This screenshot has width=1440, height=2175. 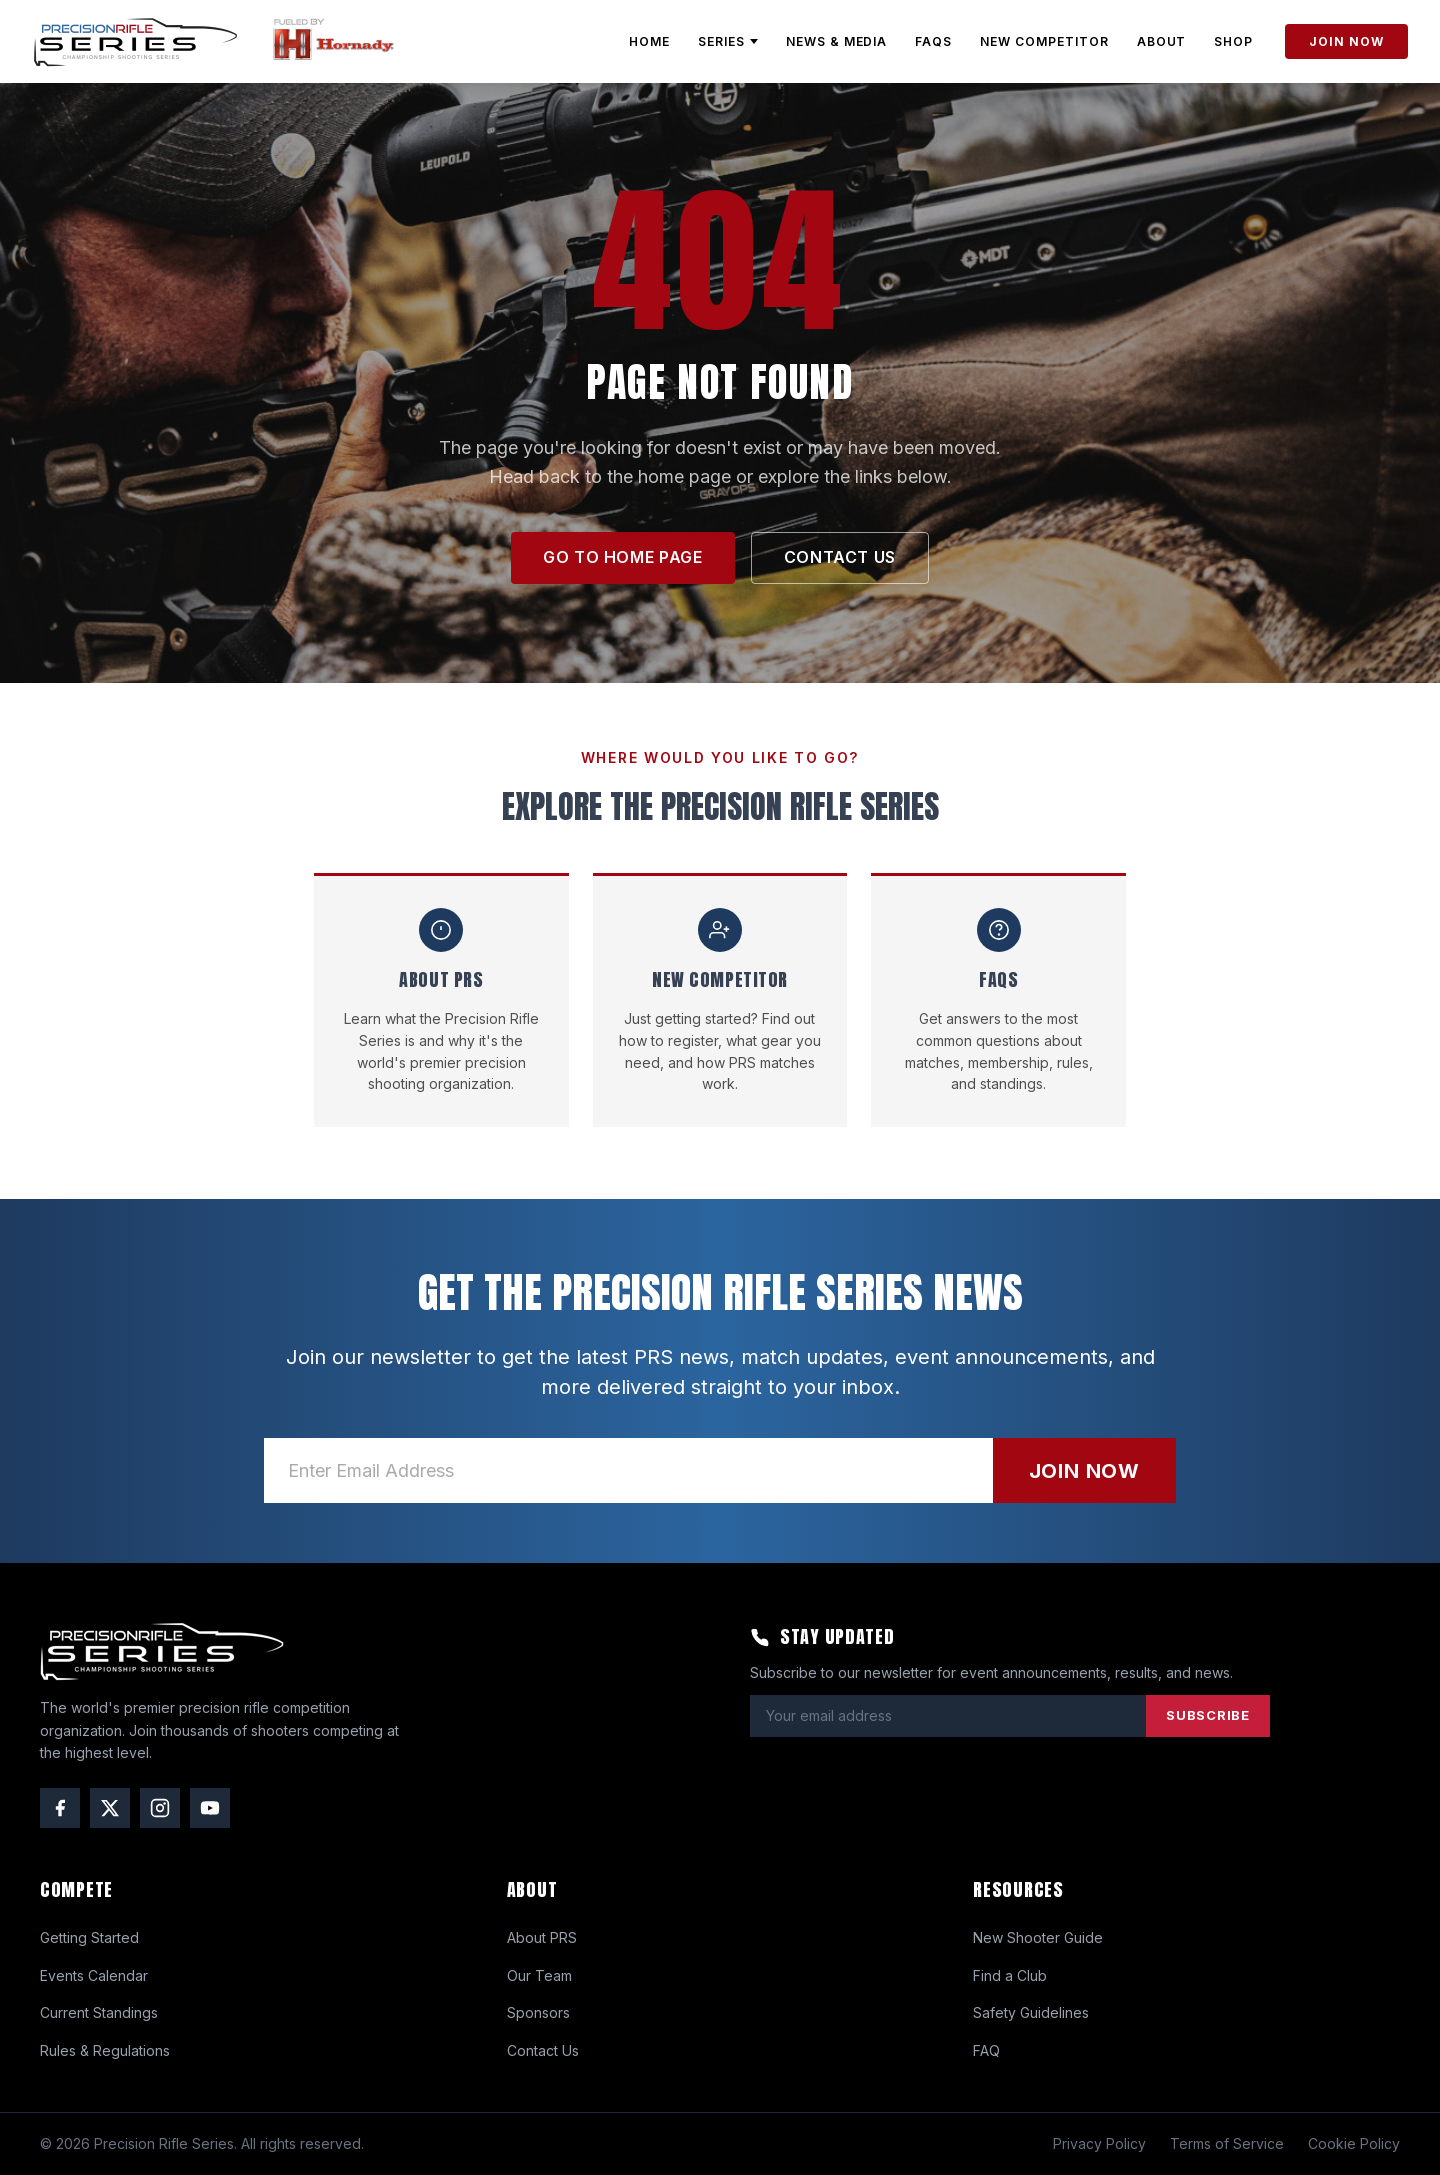 What do you see at coordinates (1031, 2012) in the screenshot?
I see `Safety Guidelines` at bounding box center [1031, 2012].